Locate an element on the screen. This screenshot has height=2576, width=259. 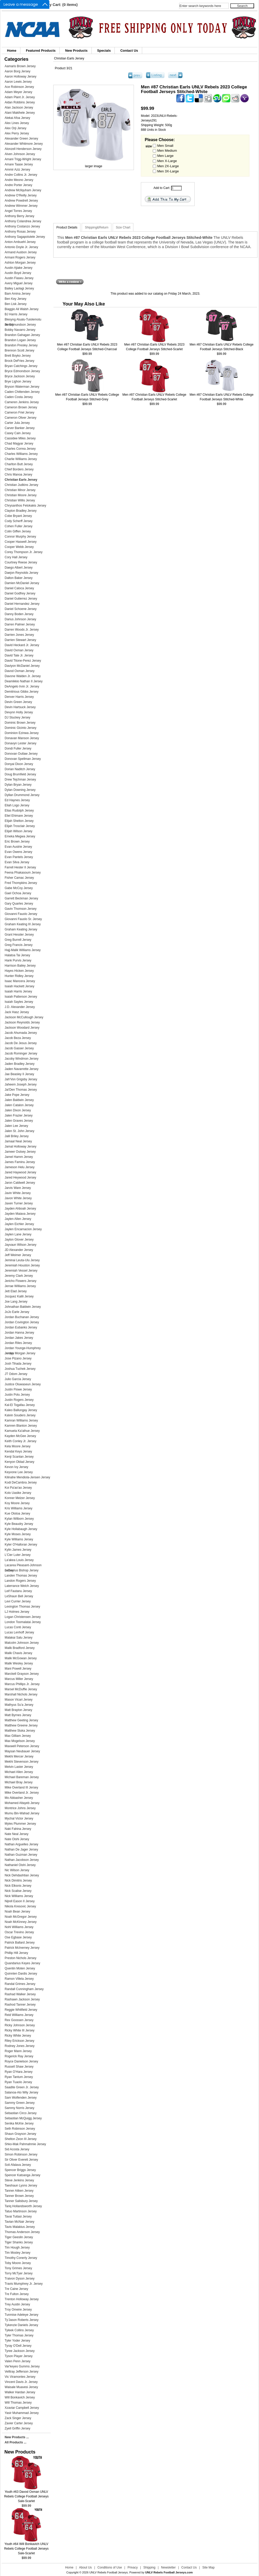
Sammy Norris Jersey is located at coordinates (19, 2108).